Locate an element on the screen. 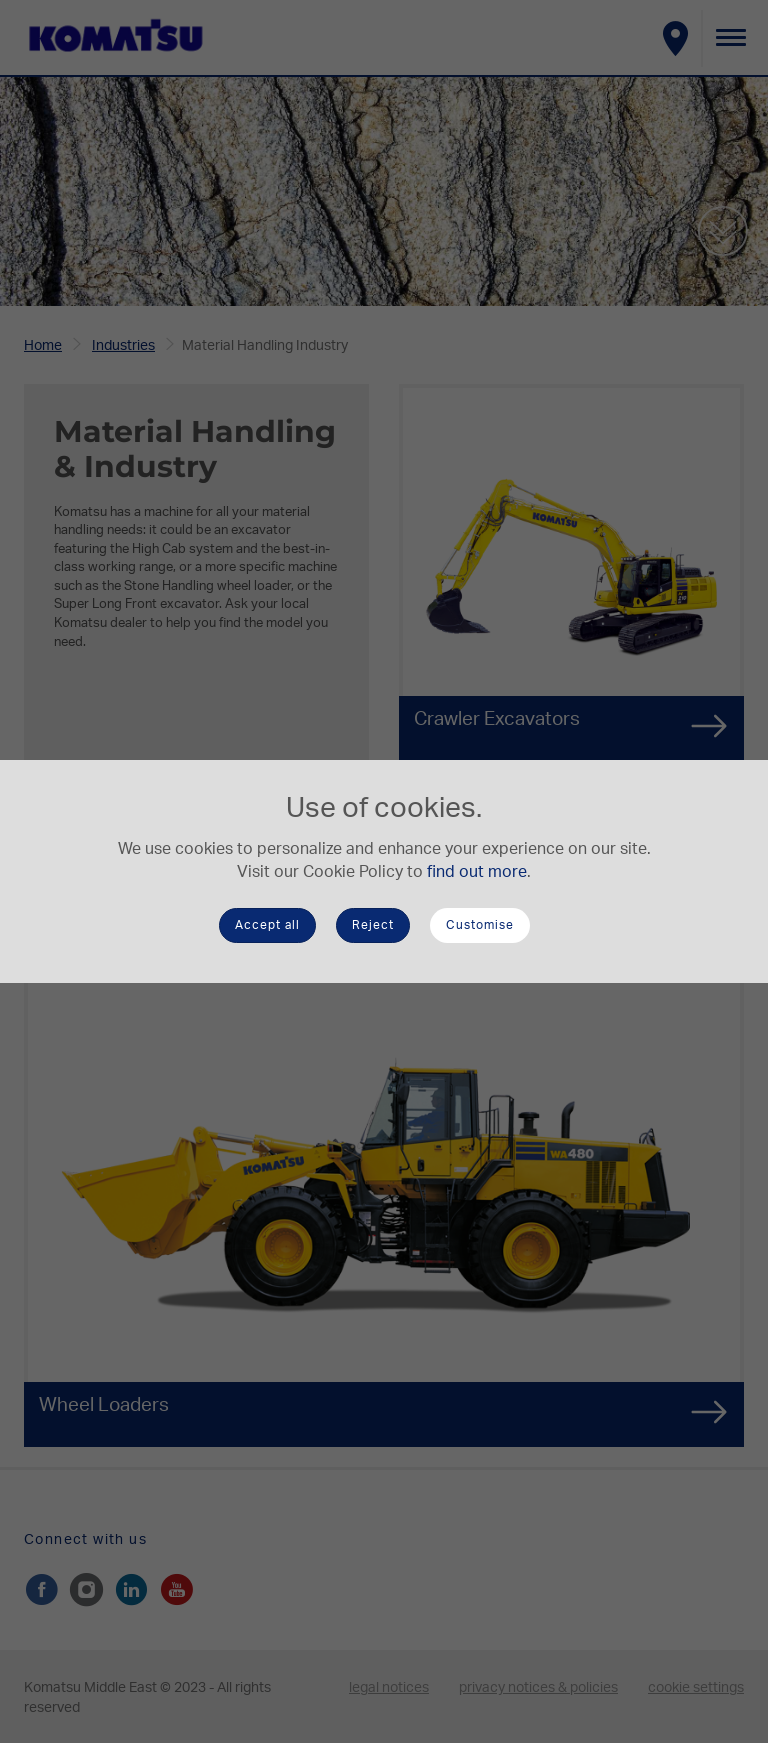 The width and height of the screenshot is (768, 1743). Reject is located at coordinates (373, 925).